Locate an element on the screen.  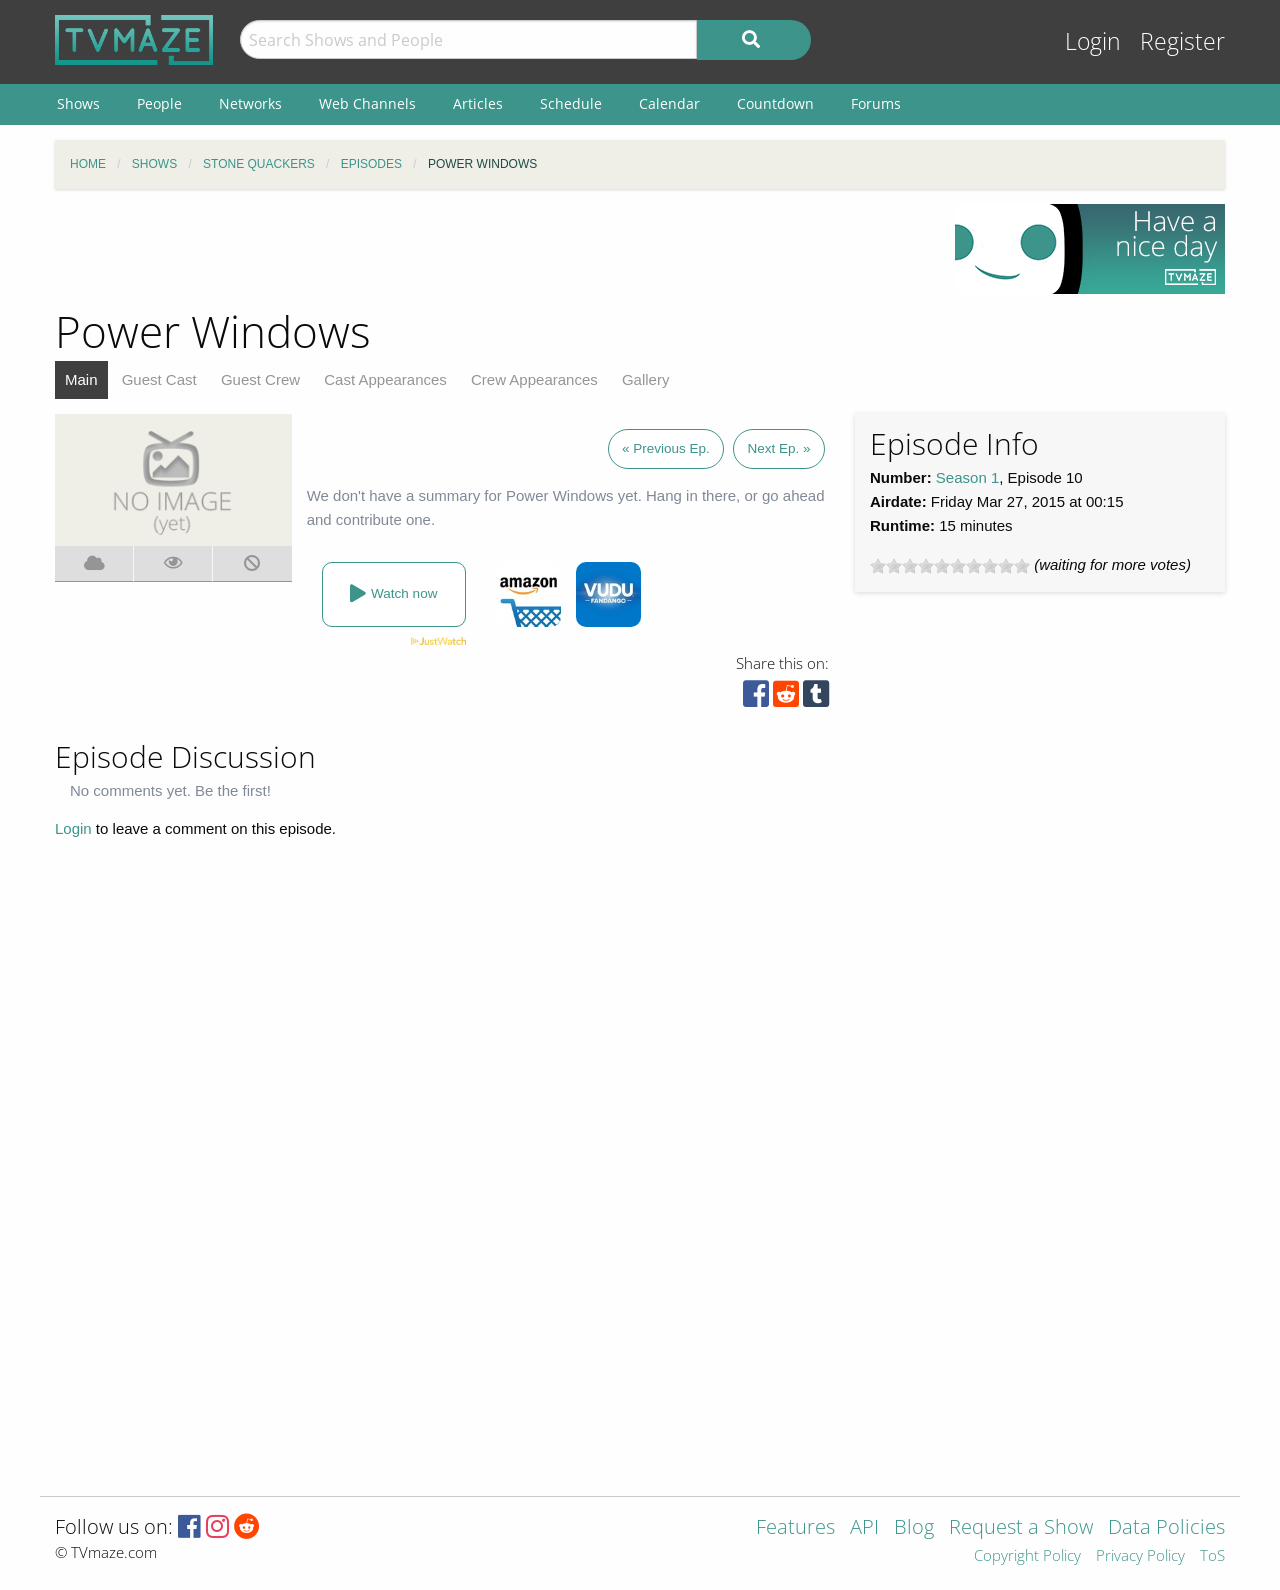
« Previous Ep. is located at coordinates (666, 448).